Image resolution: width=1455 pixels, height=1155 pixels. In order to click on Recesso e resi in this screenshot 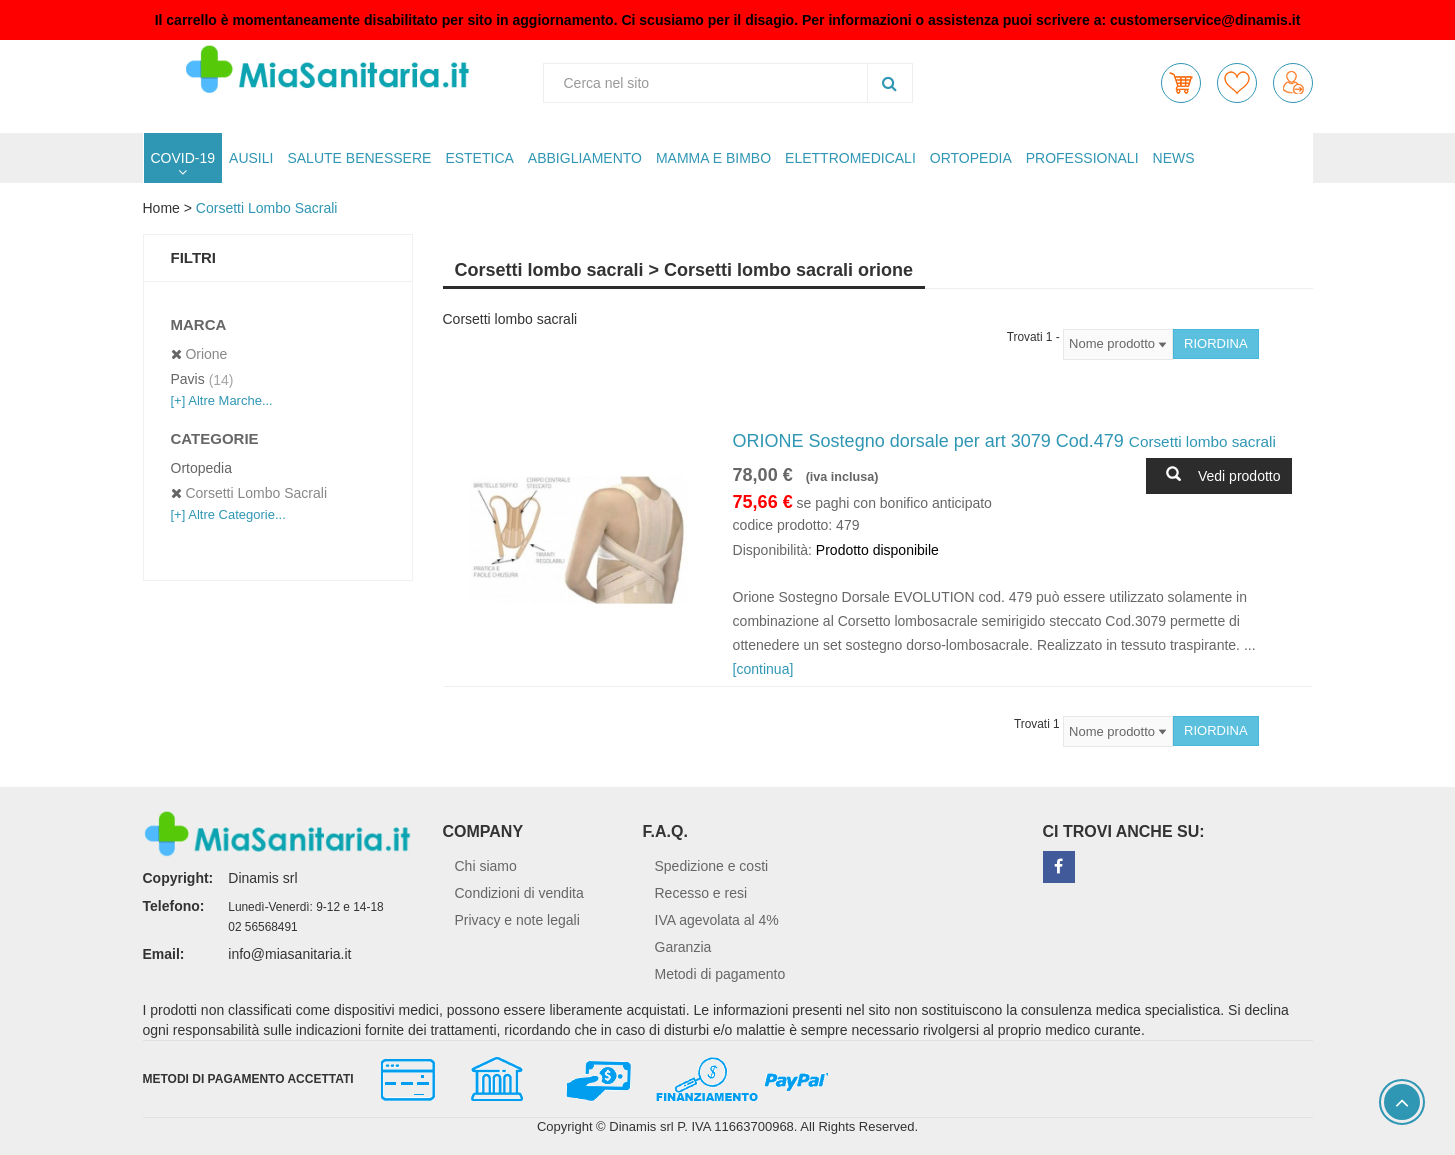, I will do `click(701, 893)`.